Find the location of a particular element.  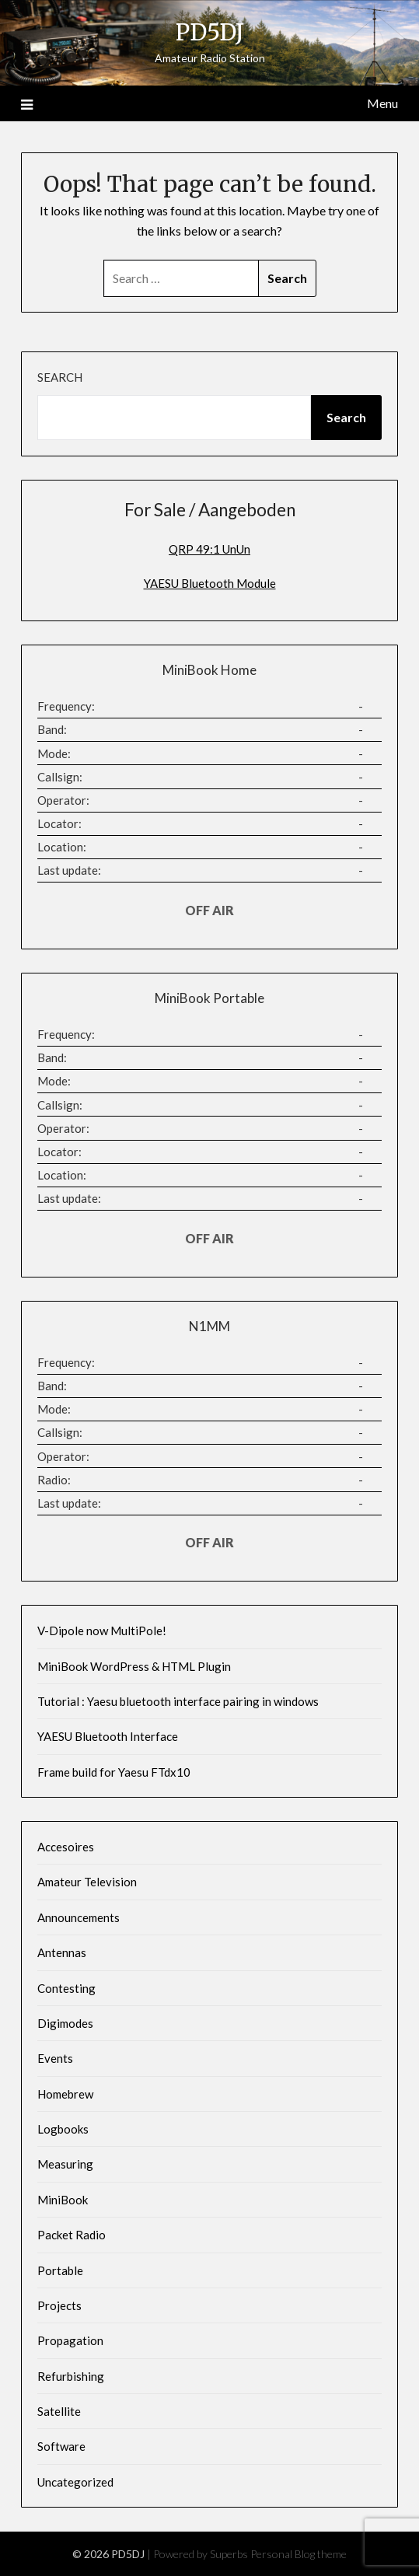

Accesoires is located at coordinates (65, 1847).